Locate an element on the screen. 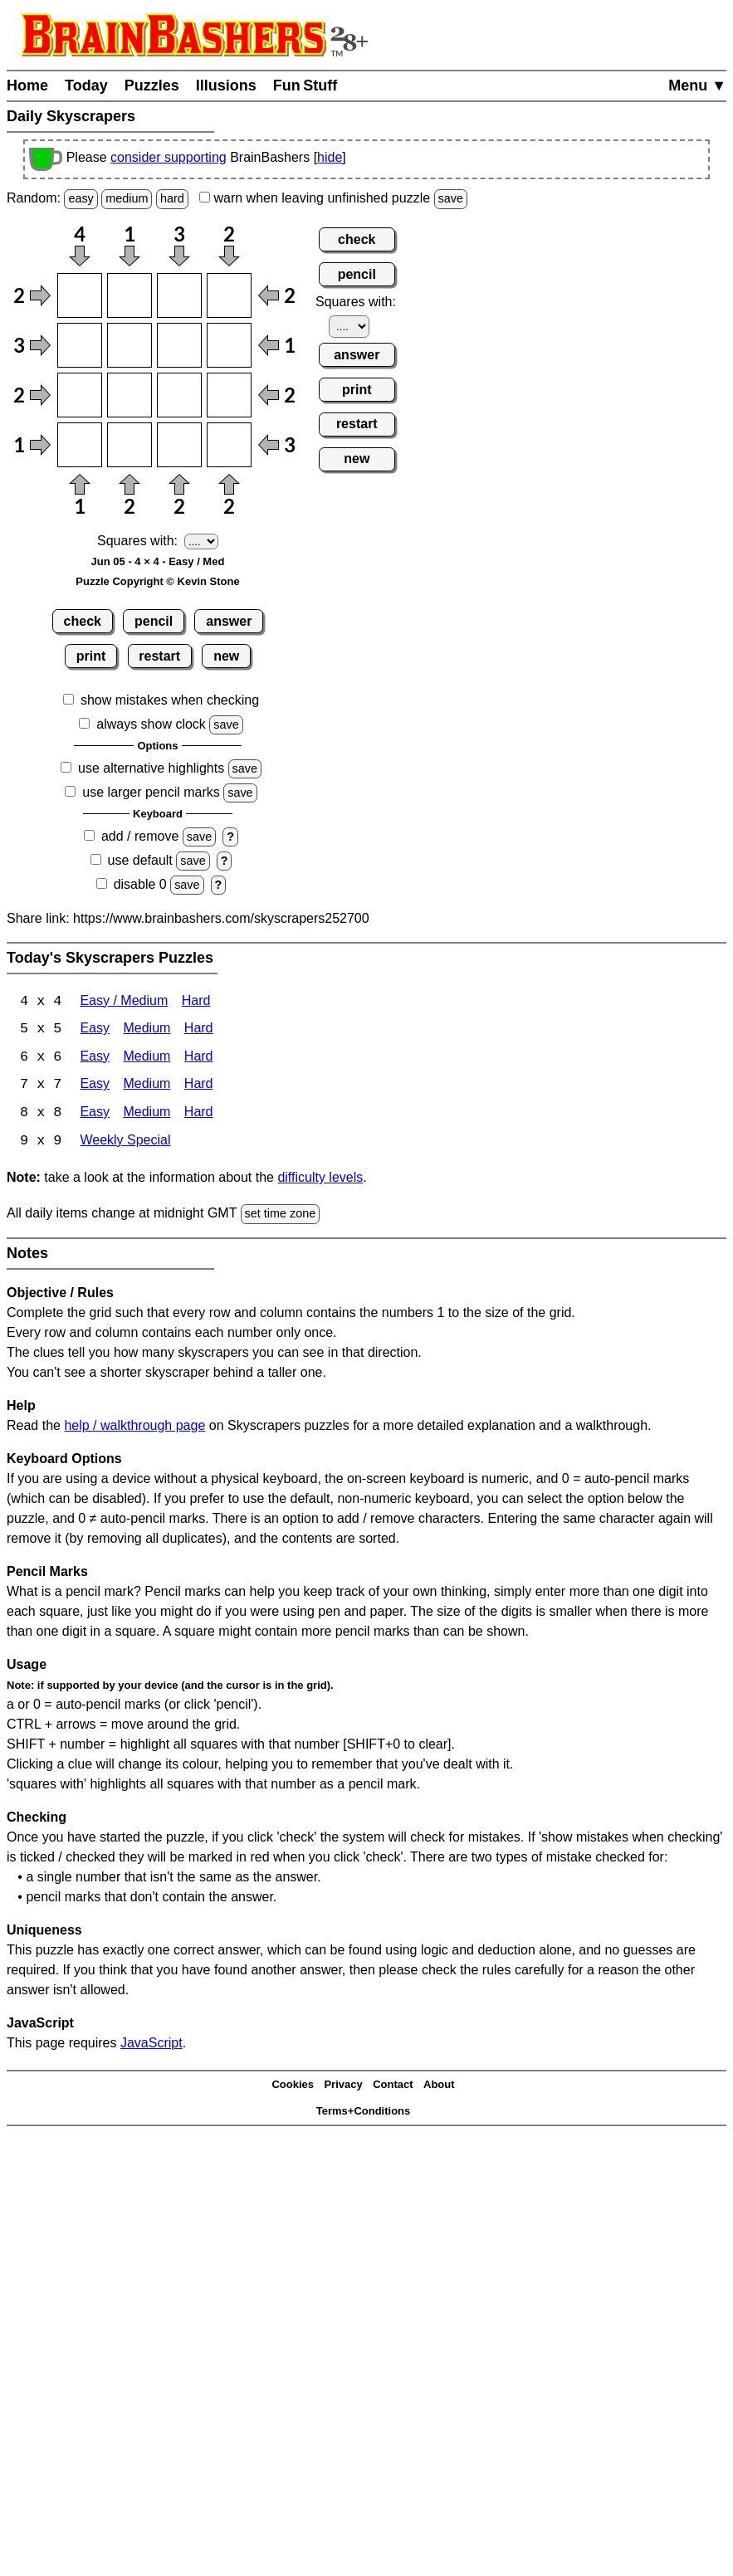 The width and height of the screenshot is (733, 2576). [Input33] is located at coordinates (179, 395).